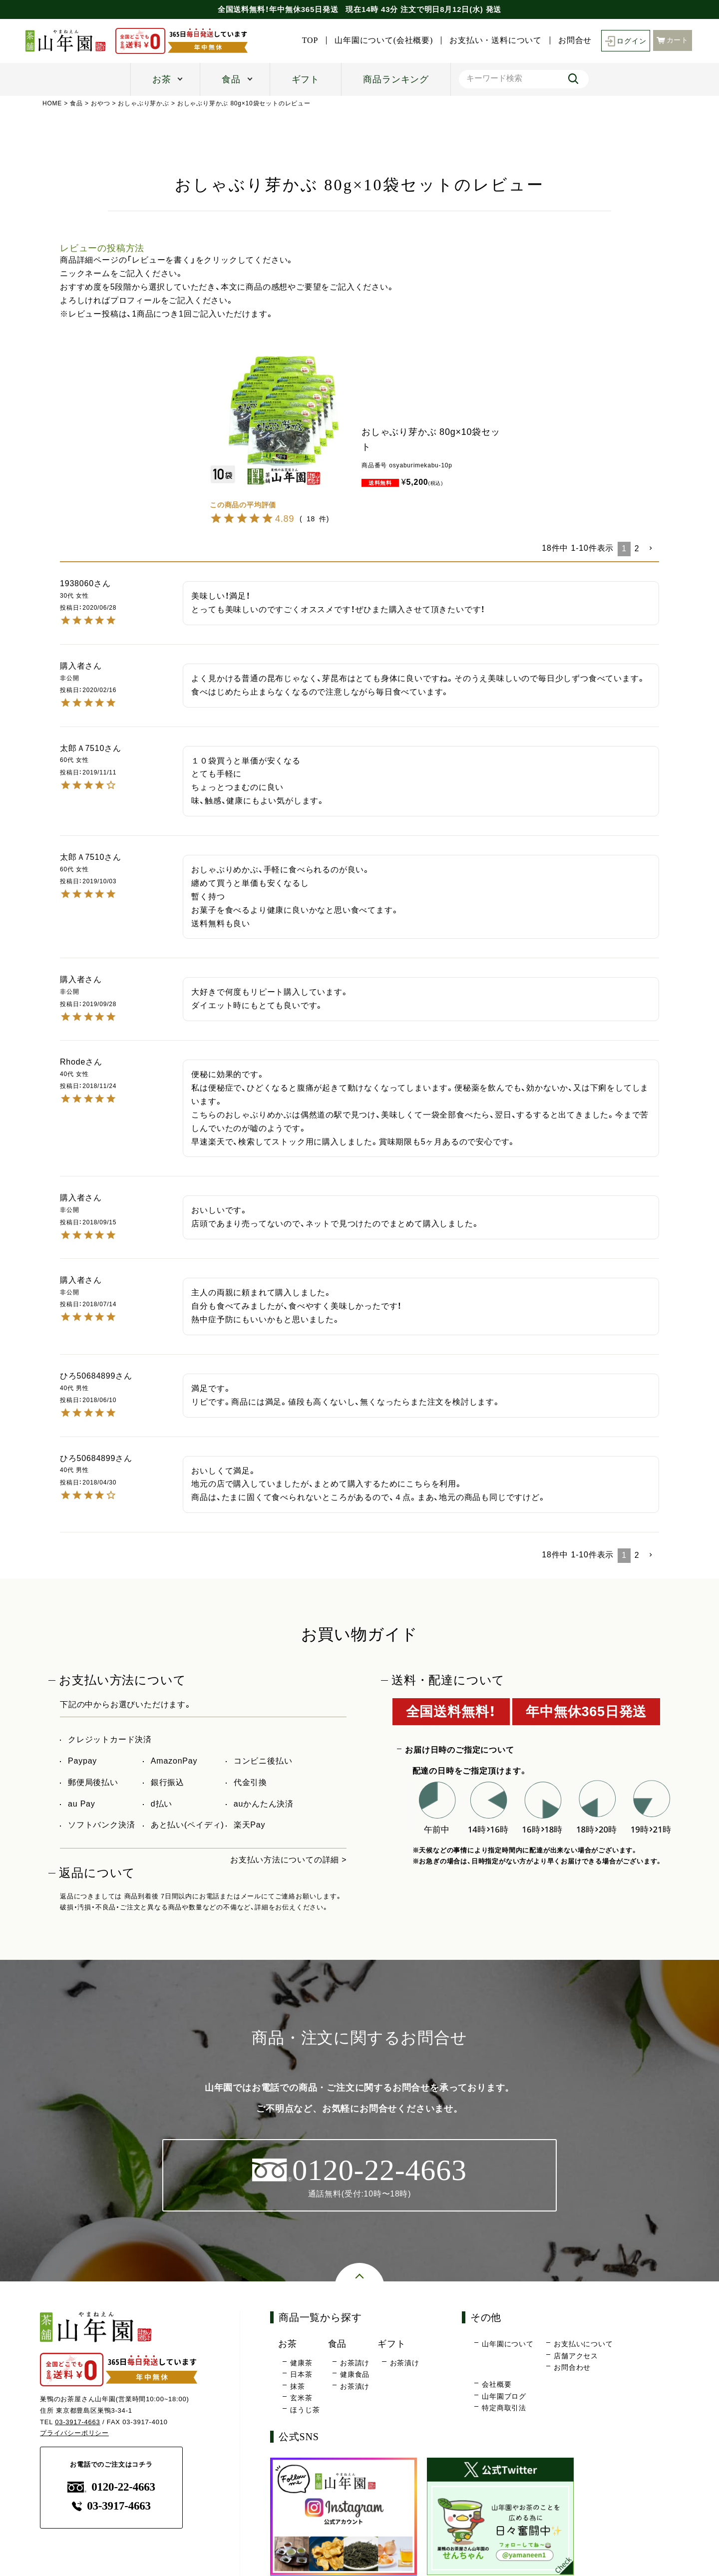  Describe the element at coordinates (636, 548) in the screenshot. I see `2 [button]` at that location.